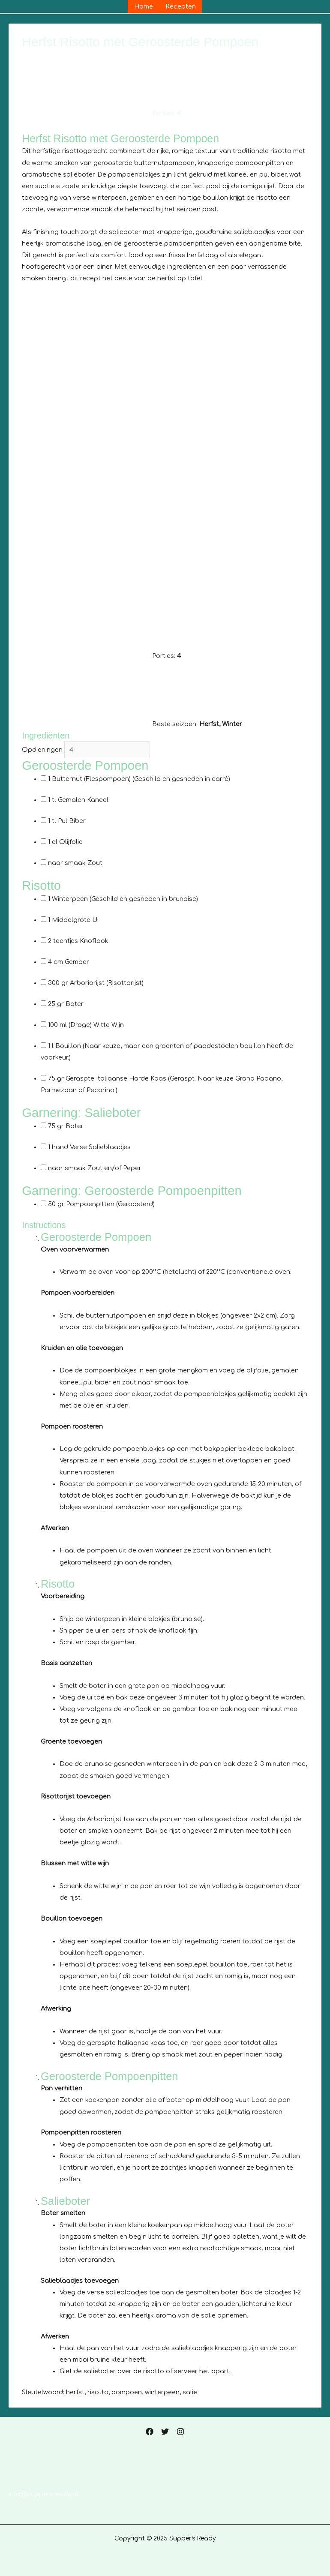 The height and width of the screenshot is (2576, 330). I want to click on Gemalen Kaneel, so click(78, 799).